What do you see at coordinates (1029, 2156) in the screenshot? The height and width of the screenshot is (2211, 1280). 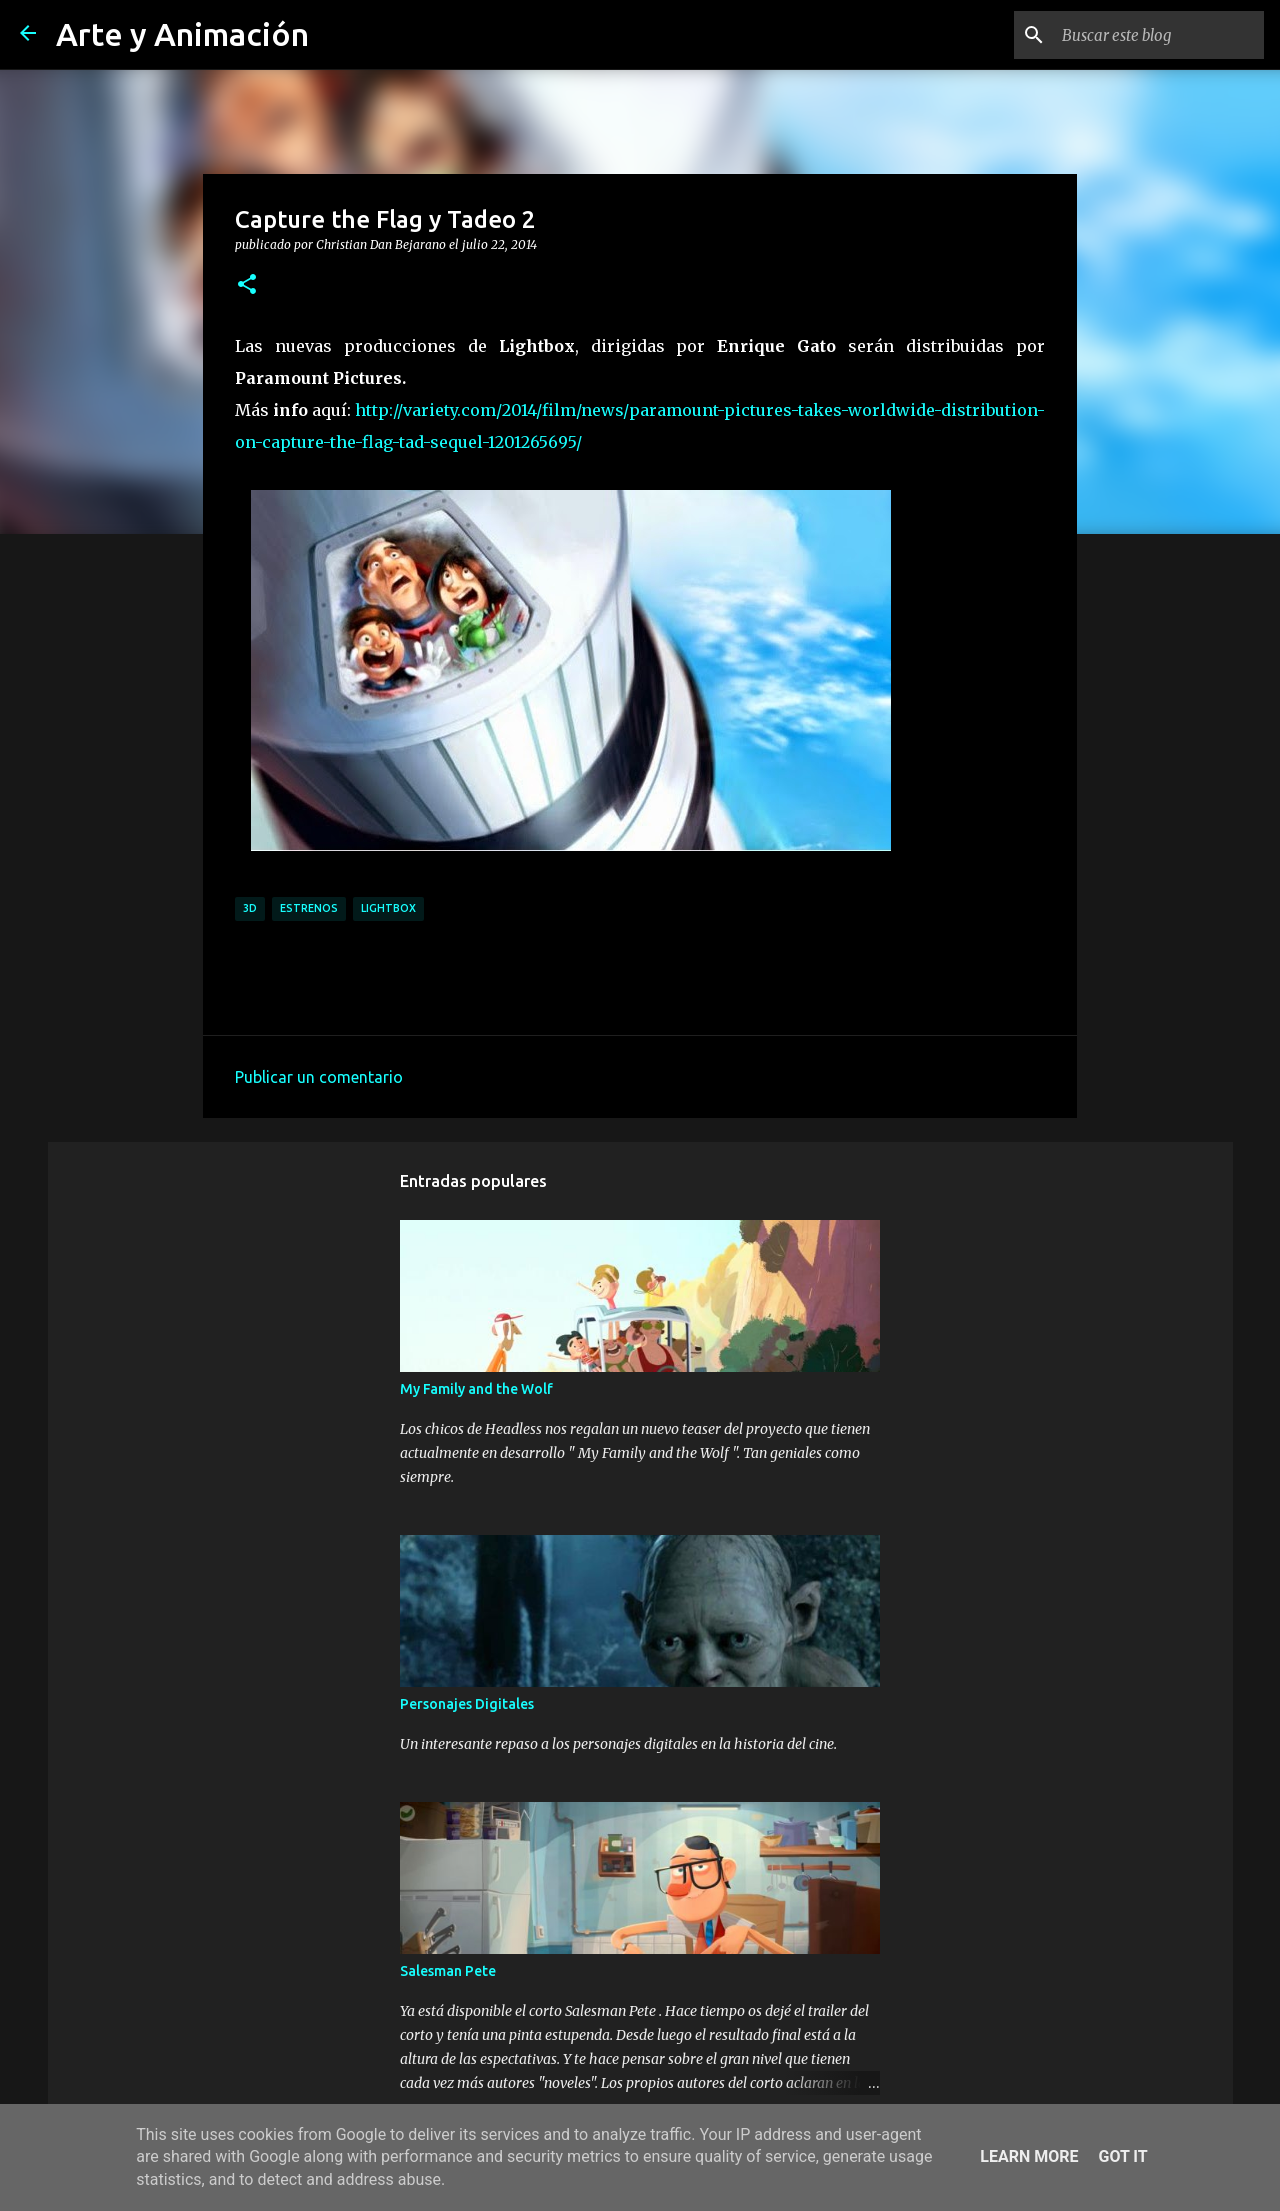 I see `Learn More` at bounding box center [1029, 2156].